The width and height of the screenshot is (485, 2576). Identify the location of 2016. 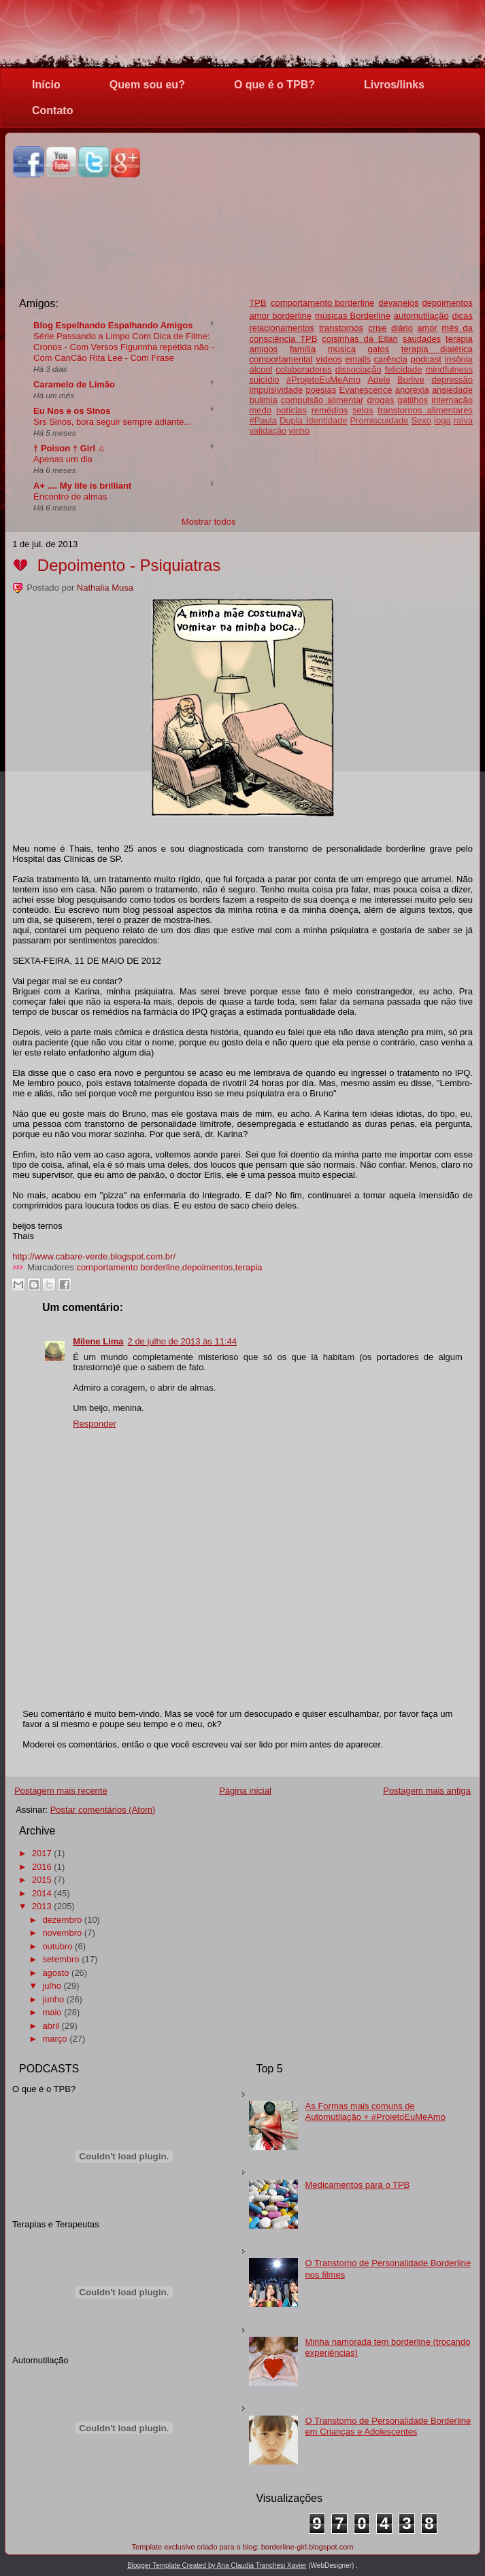
(42, 1867).